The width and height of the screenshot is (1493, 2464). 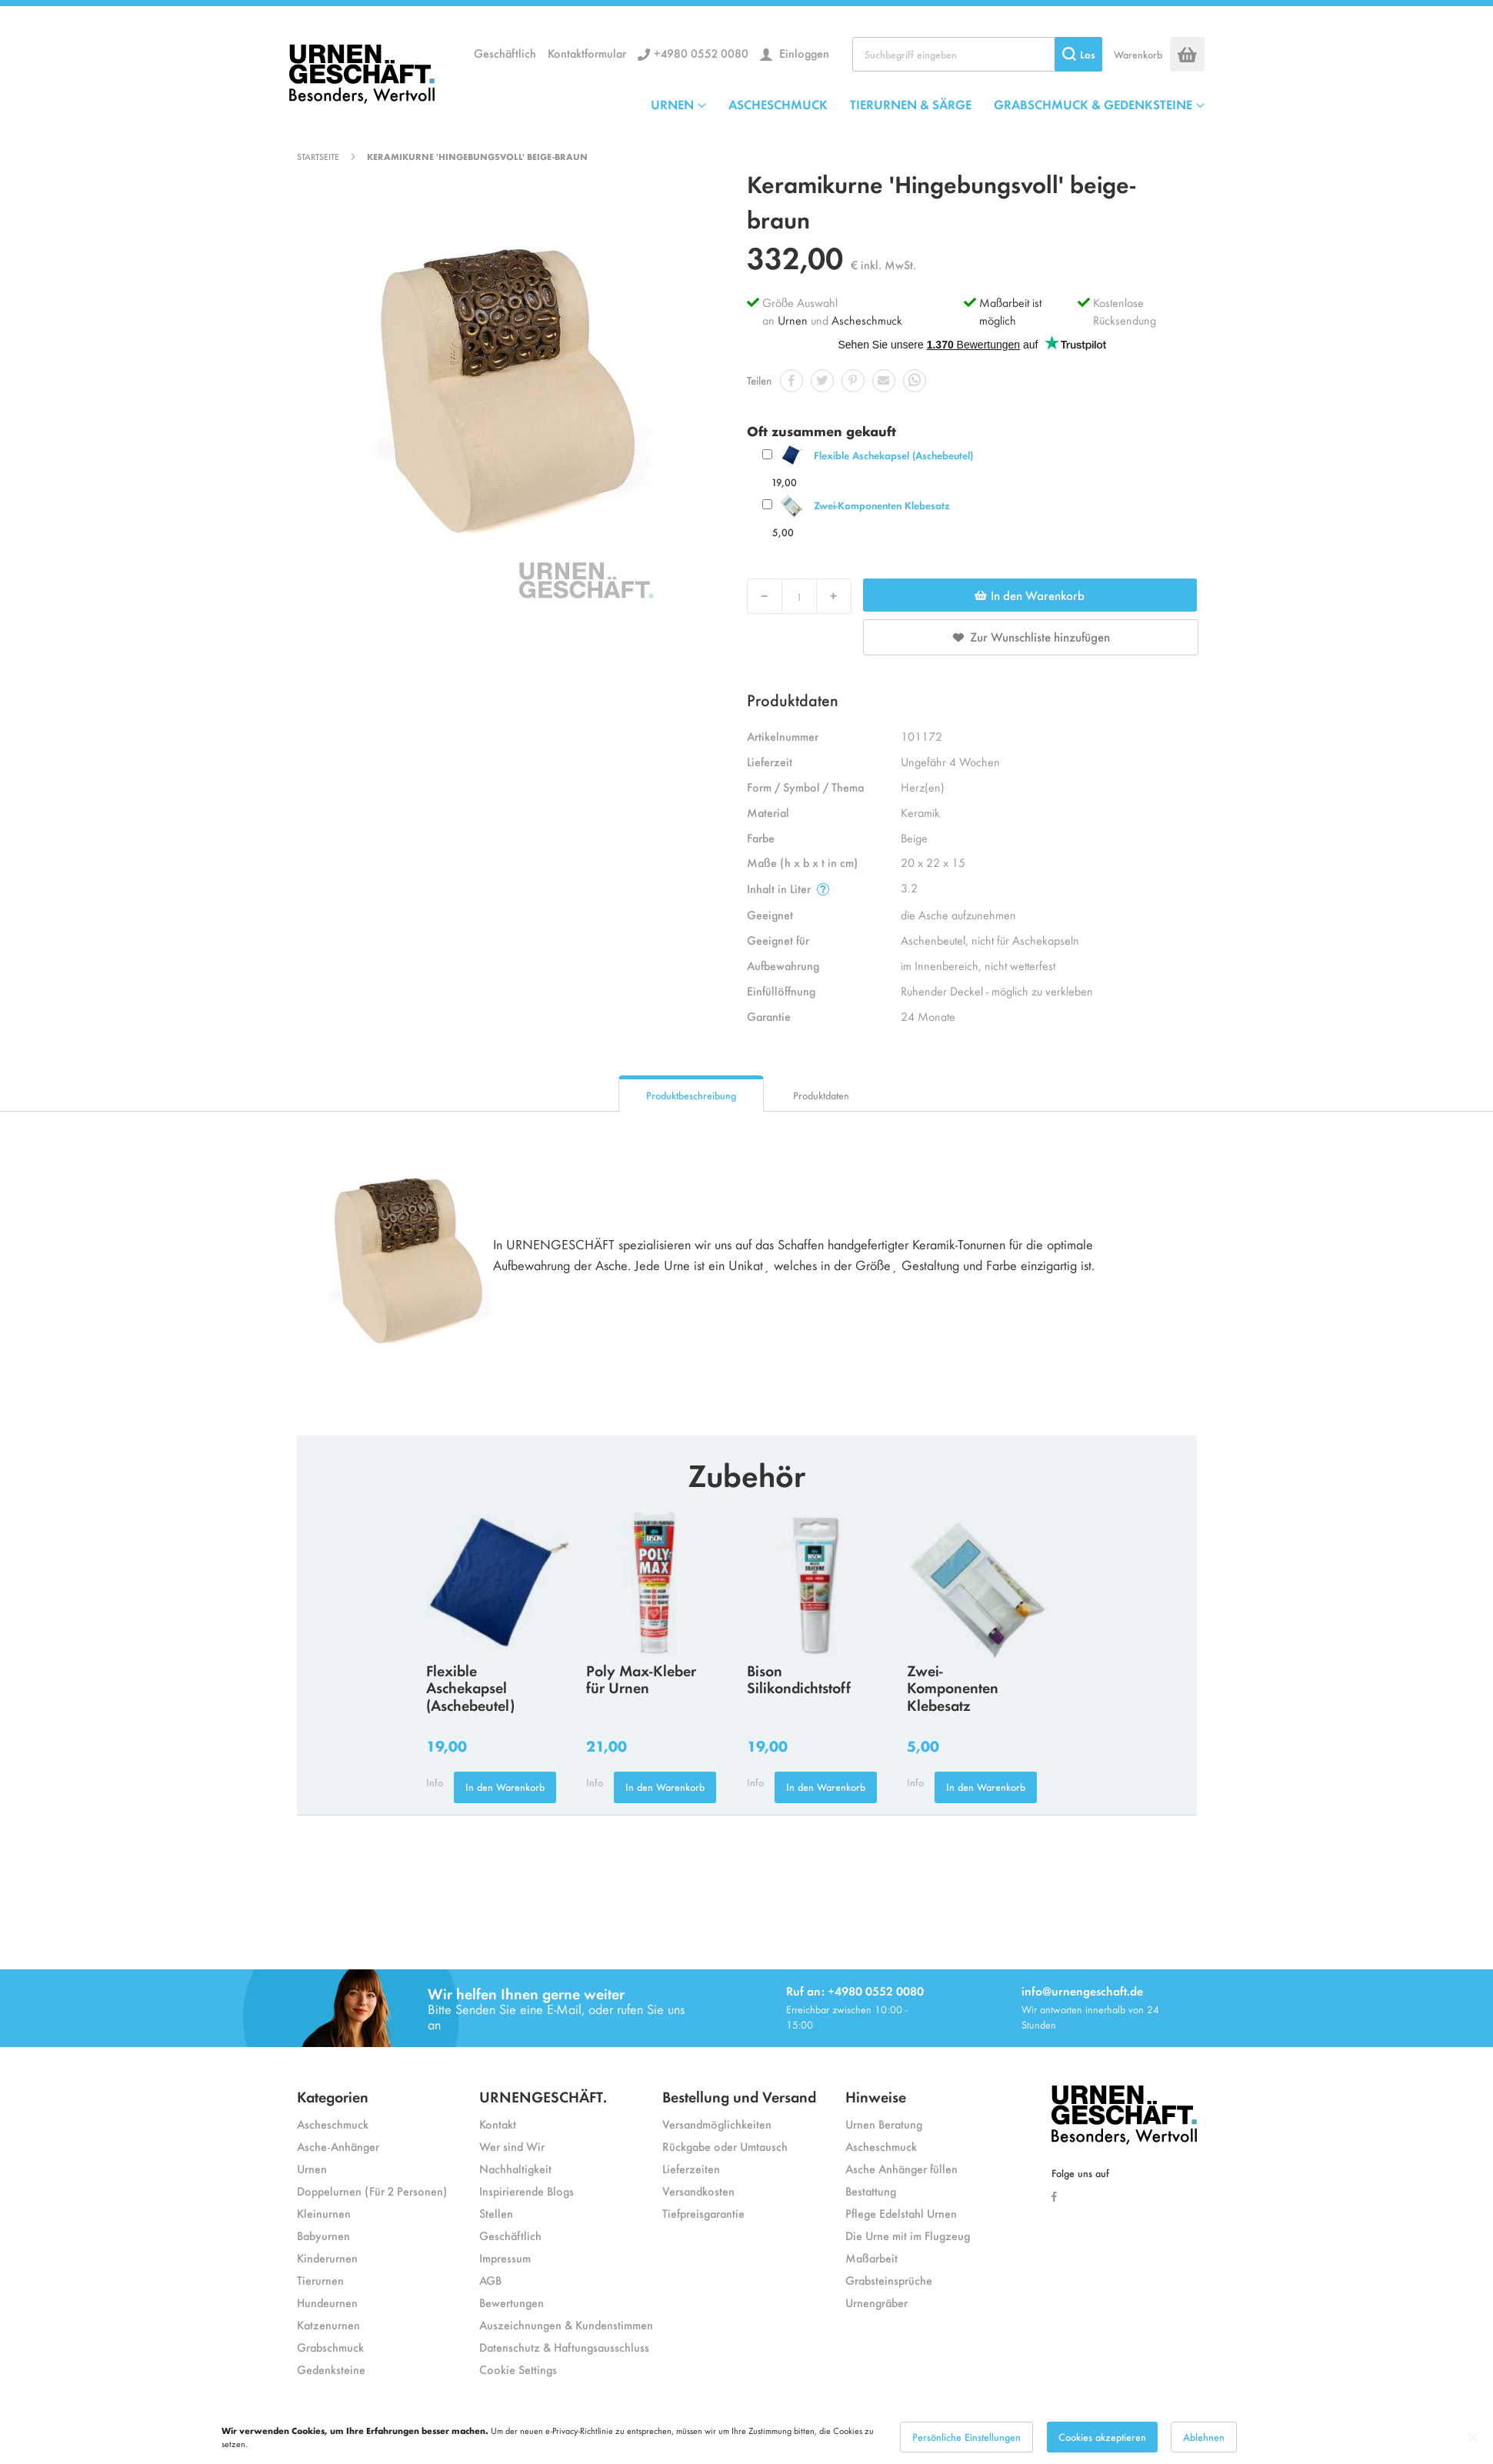 What do you see at coordinates (977, 54) in the screenshot?
I see `[combobox]` at bounding box center [977, 54].